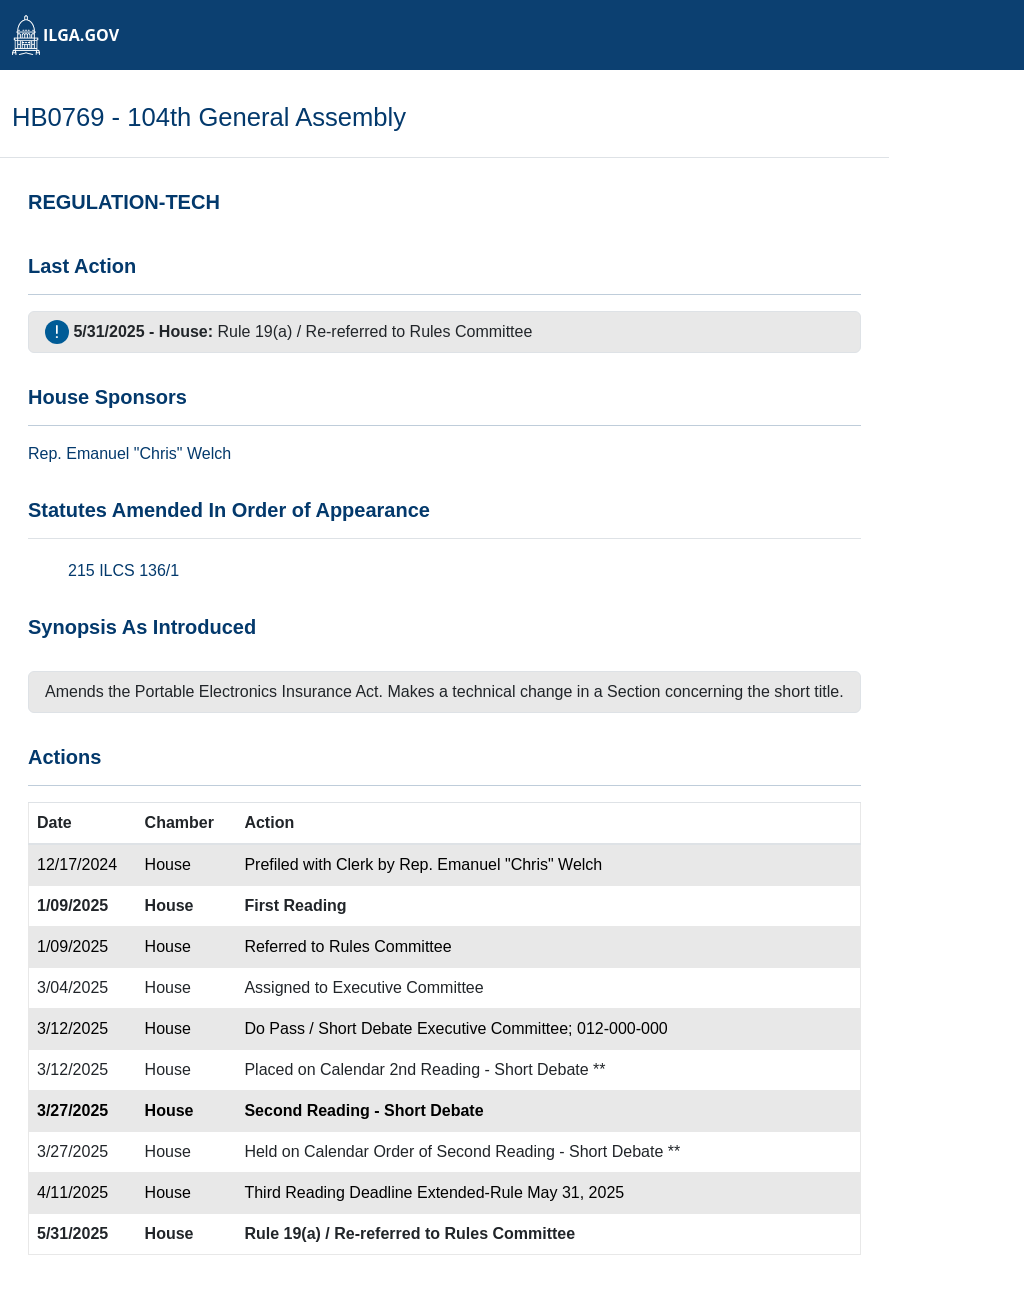  I want to click on Executive Committee, so click(407, 987).